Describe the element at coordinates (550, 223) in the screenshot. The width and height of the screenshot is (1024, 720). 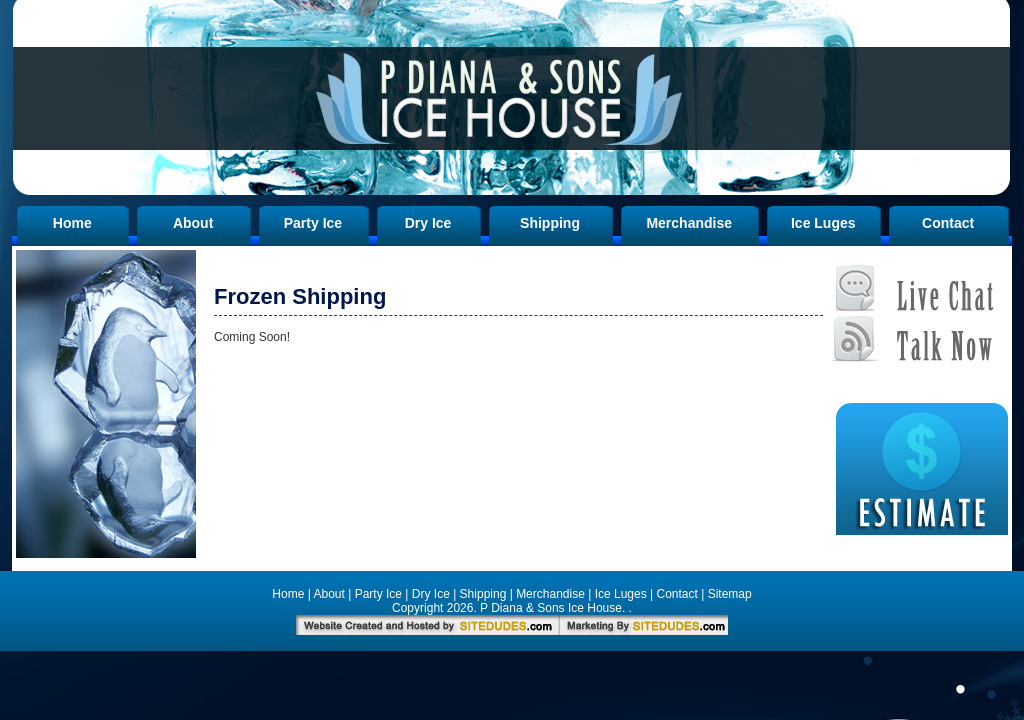
I see `Shipping` at that location.